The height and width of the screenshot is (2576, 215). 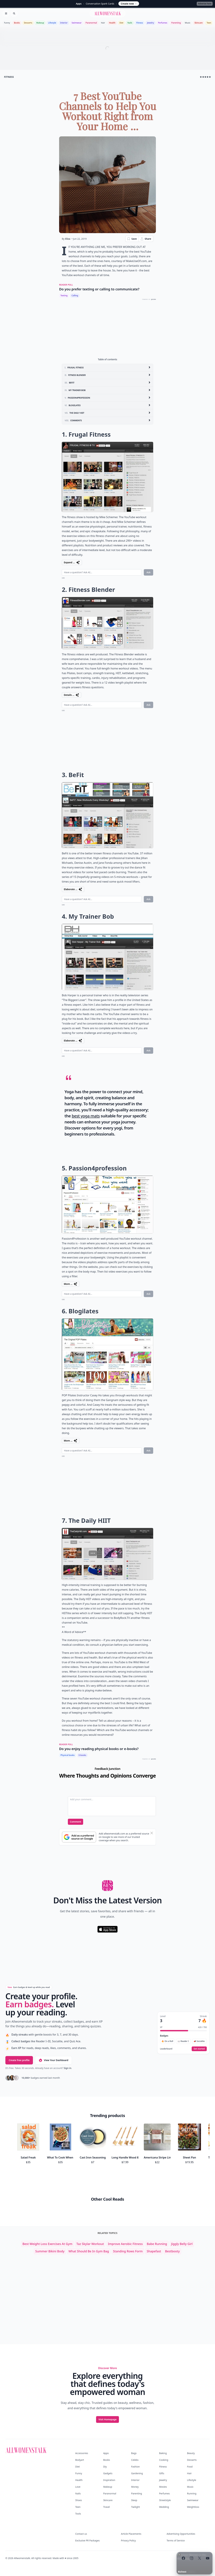 I want to click on Gifts, so click(x=161, y=2473).